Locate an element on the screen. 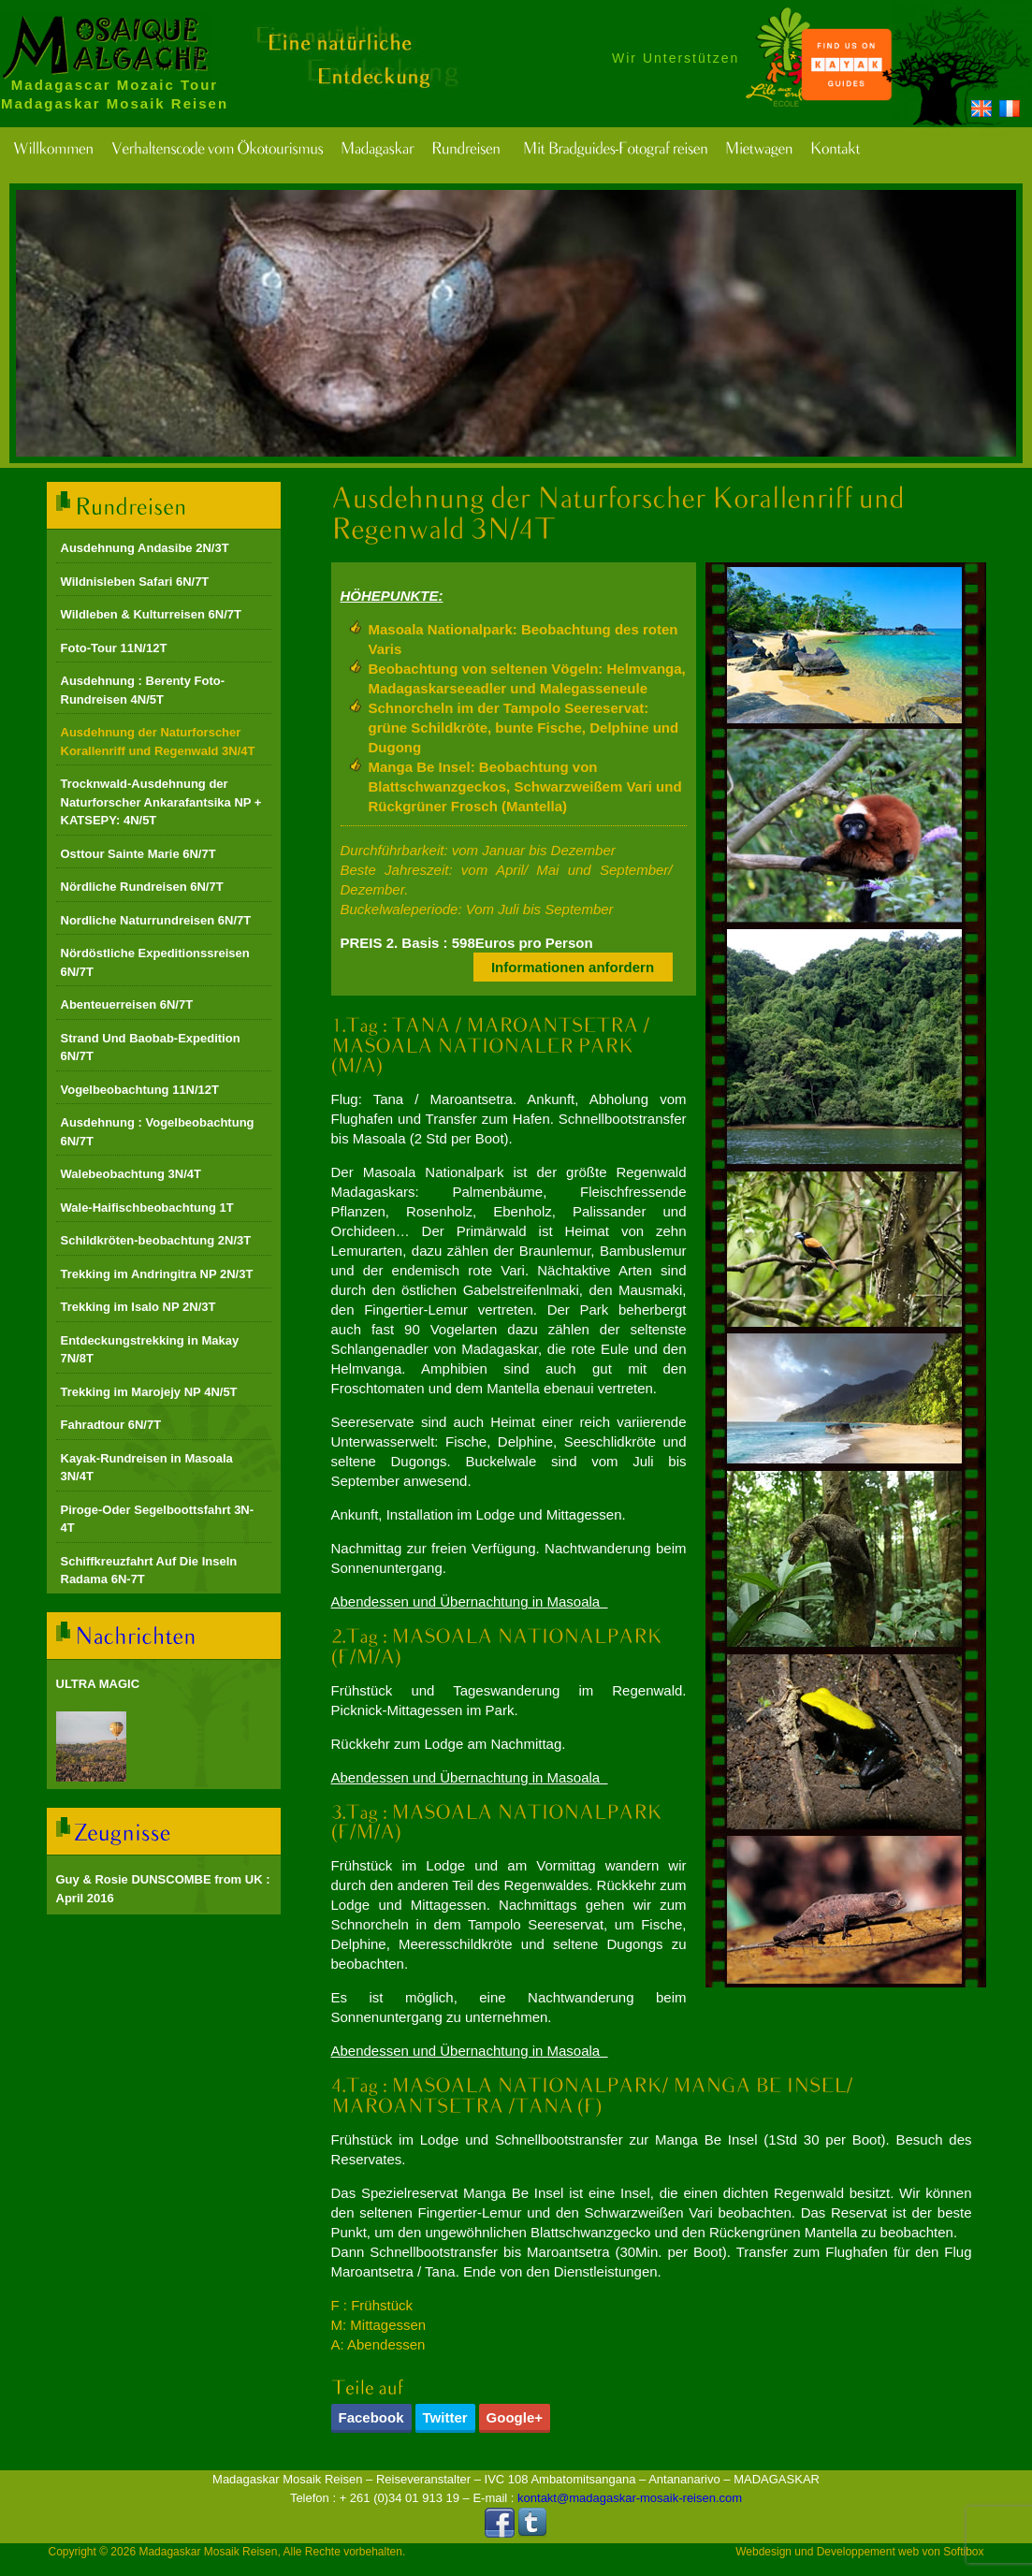 This screenshot has width=1032, height=2576. Guy & Rosie DUNSCOMBE from UK : April 2016 is located at coordinates (163, 1888).